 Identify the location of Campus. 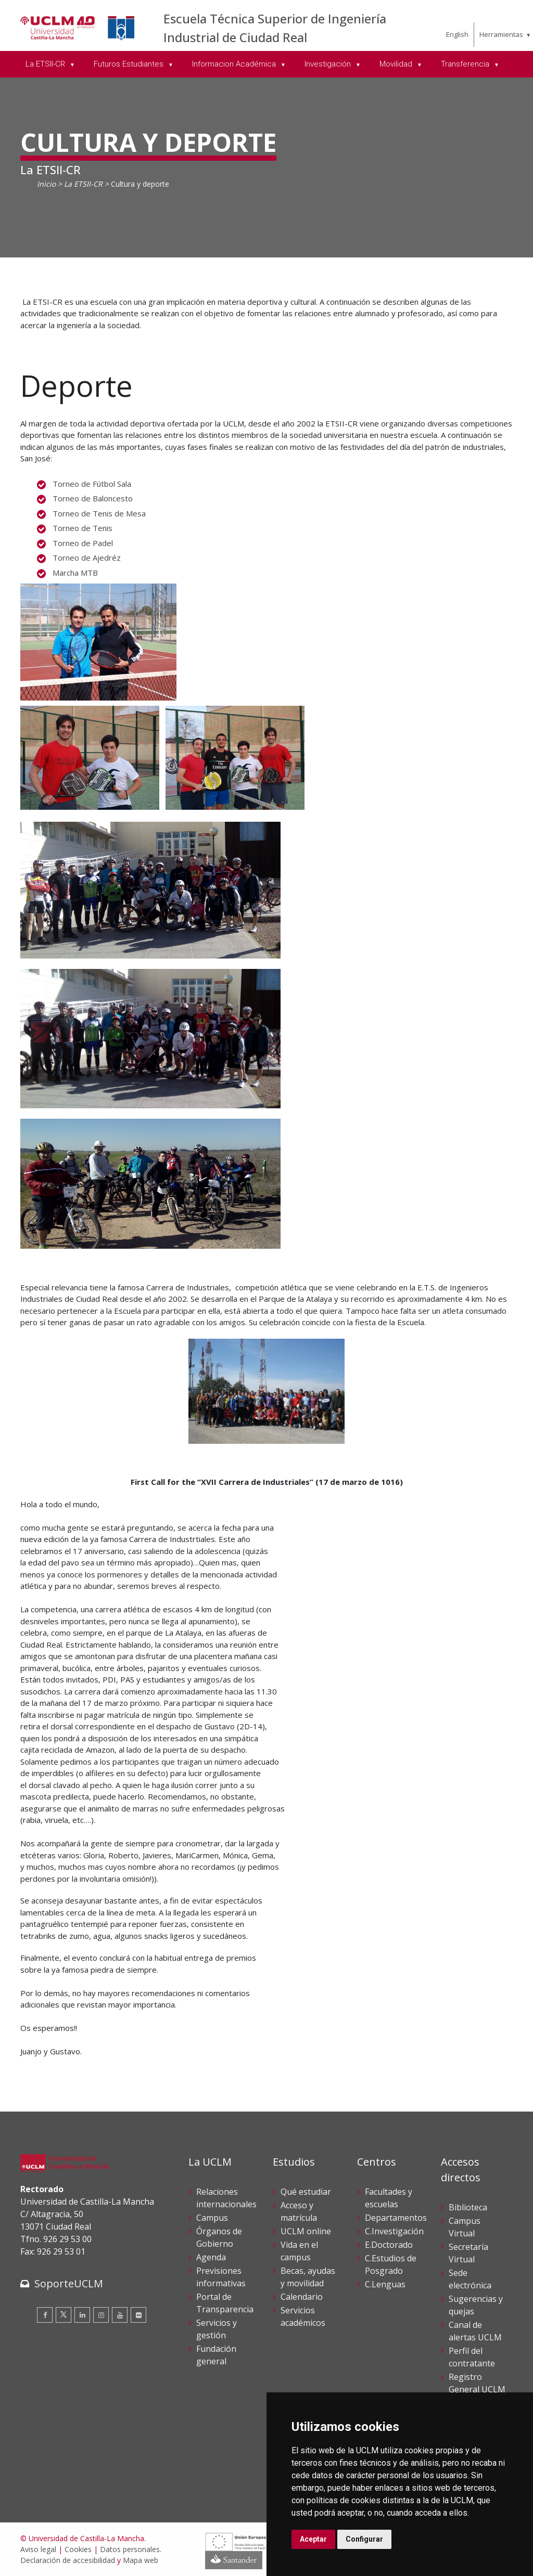
(212, 2217).